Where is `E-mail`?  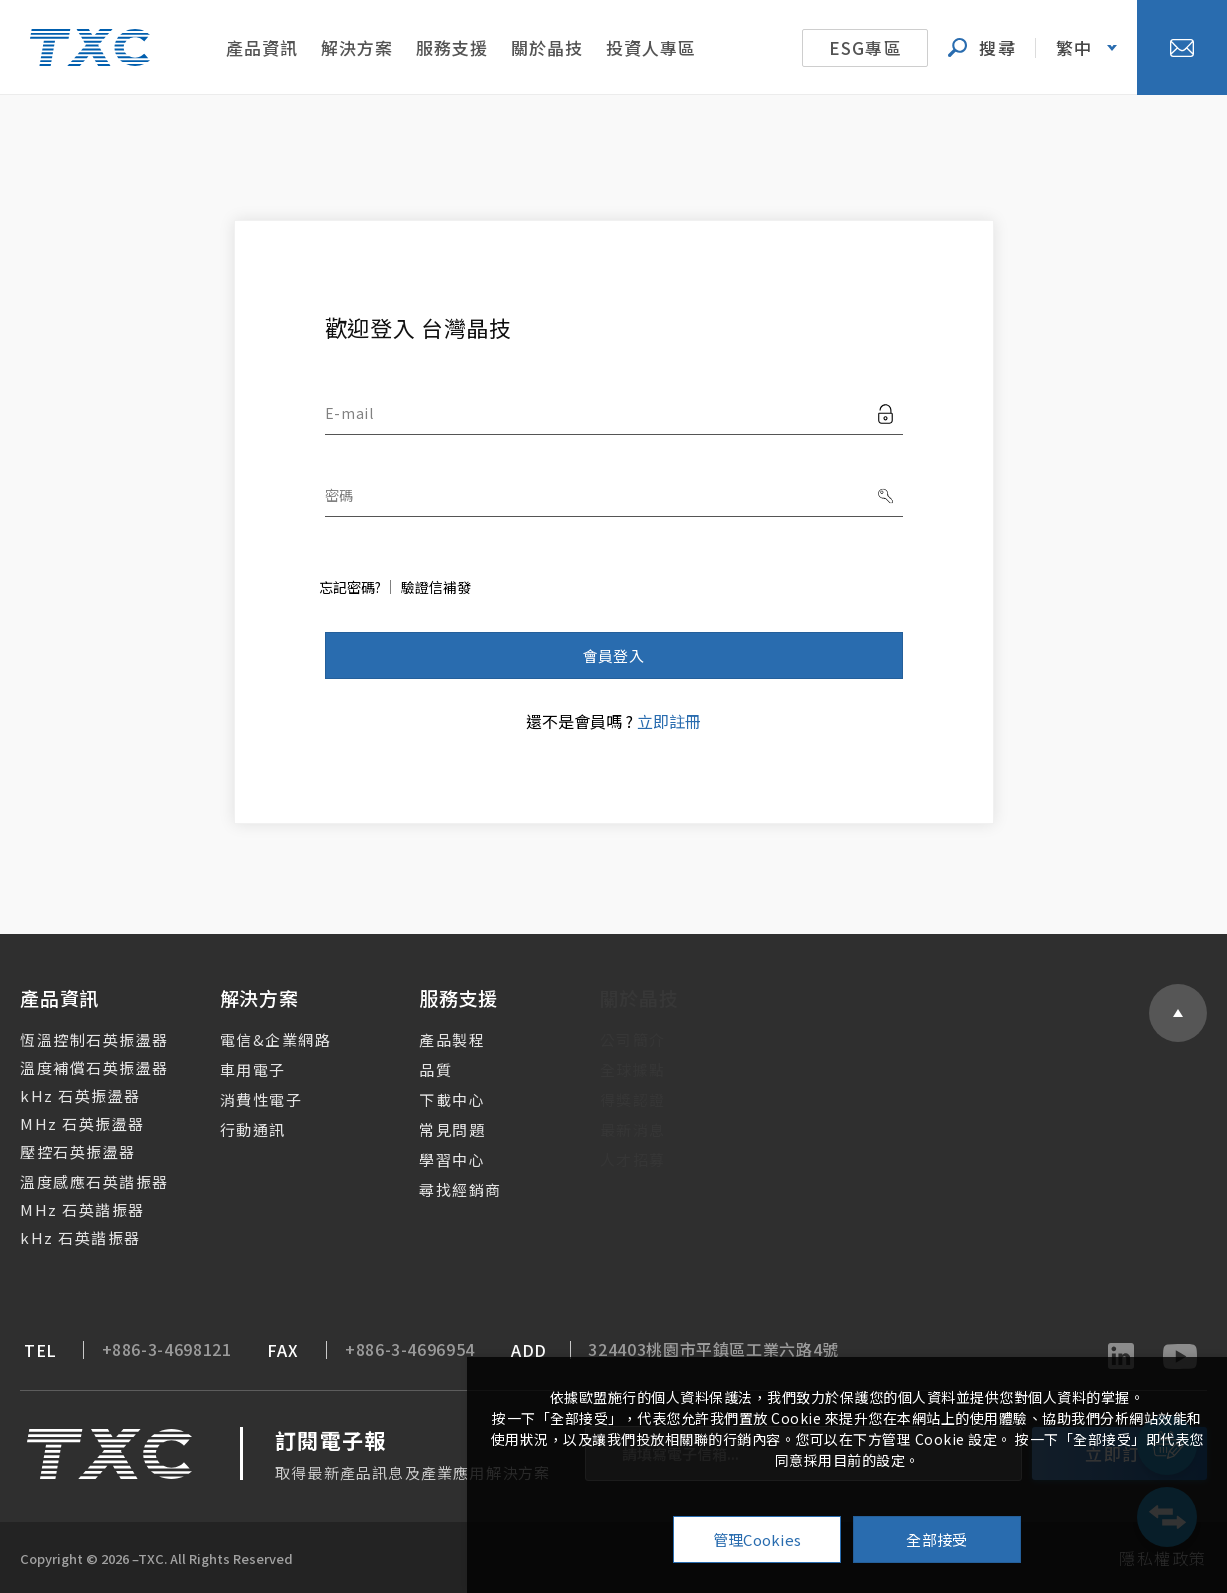 E-mail is located at coordinates (349, 413).